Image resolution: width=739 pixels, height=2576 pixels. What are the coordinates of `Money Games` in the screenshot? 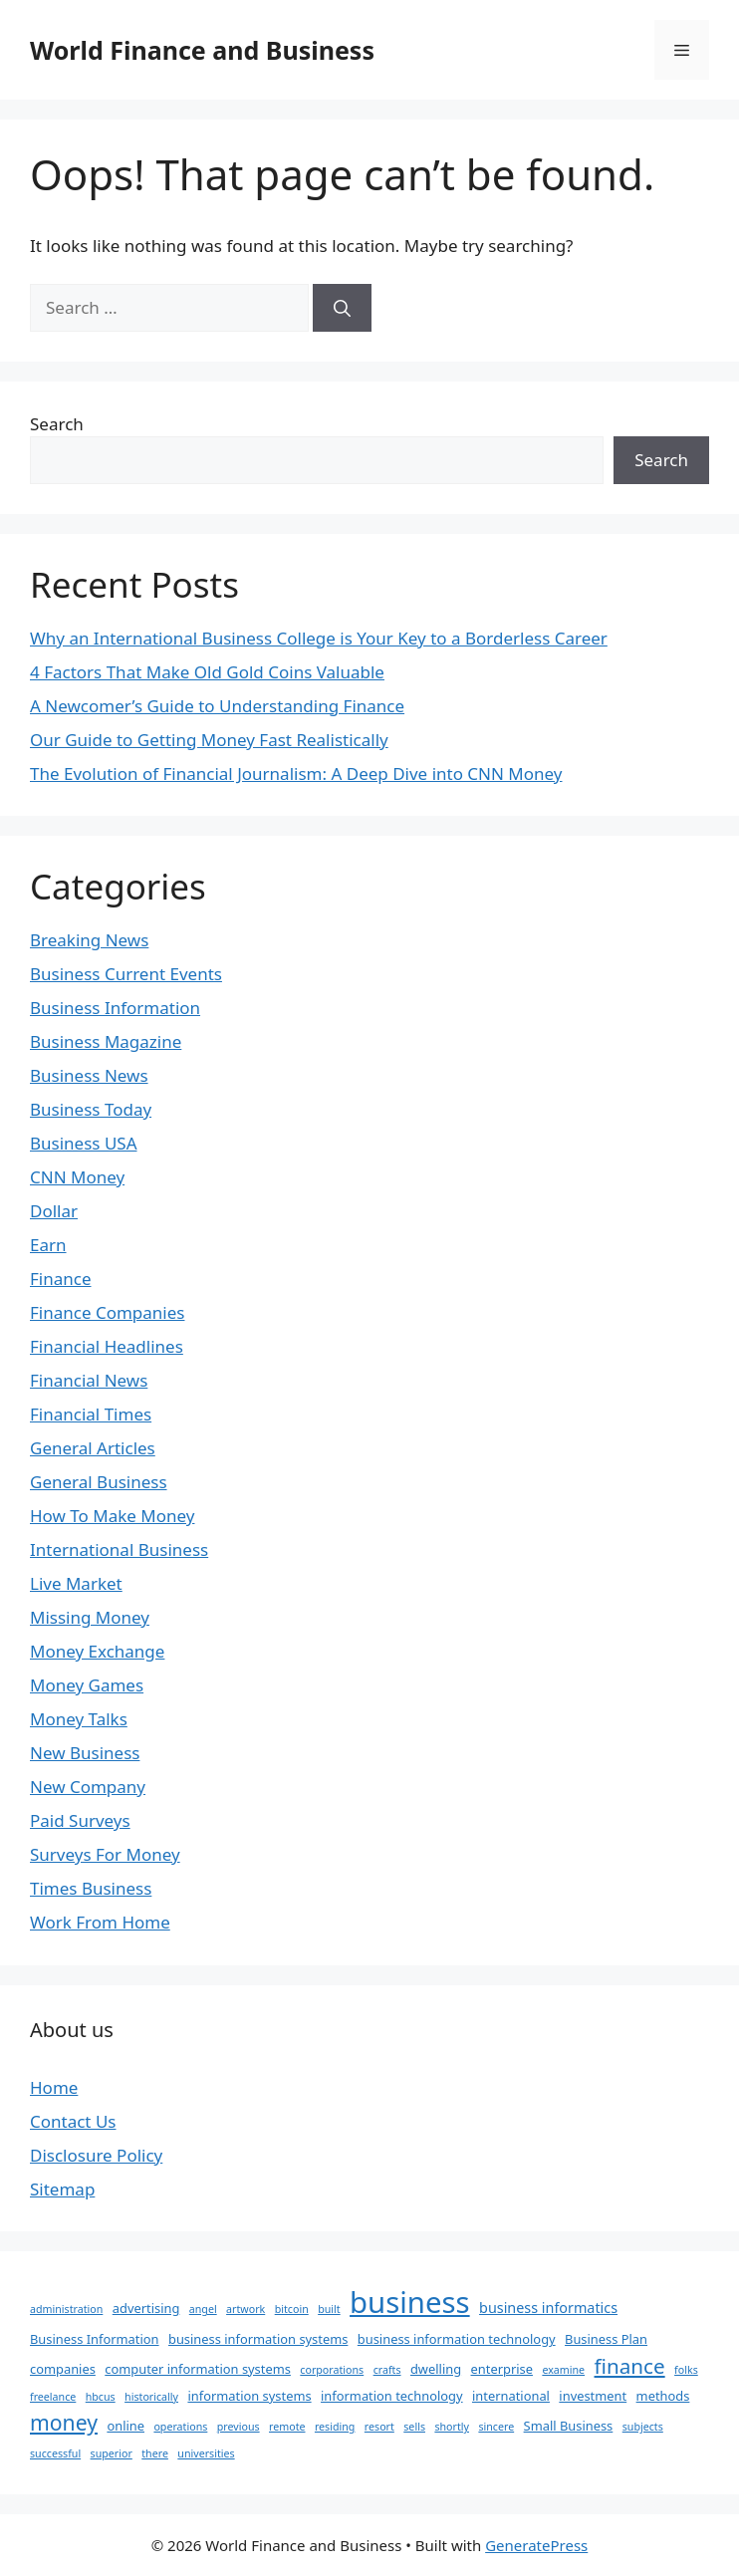 It's located at (86, 1685).